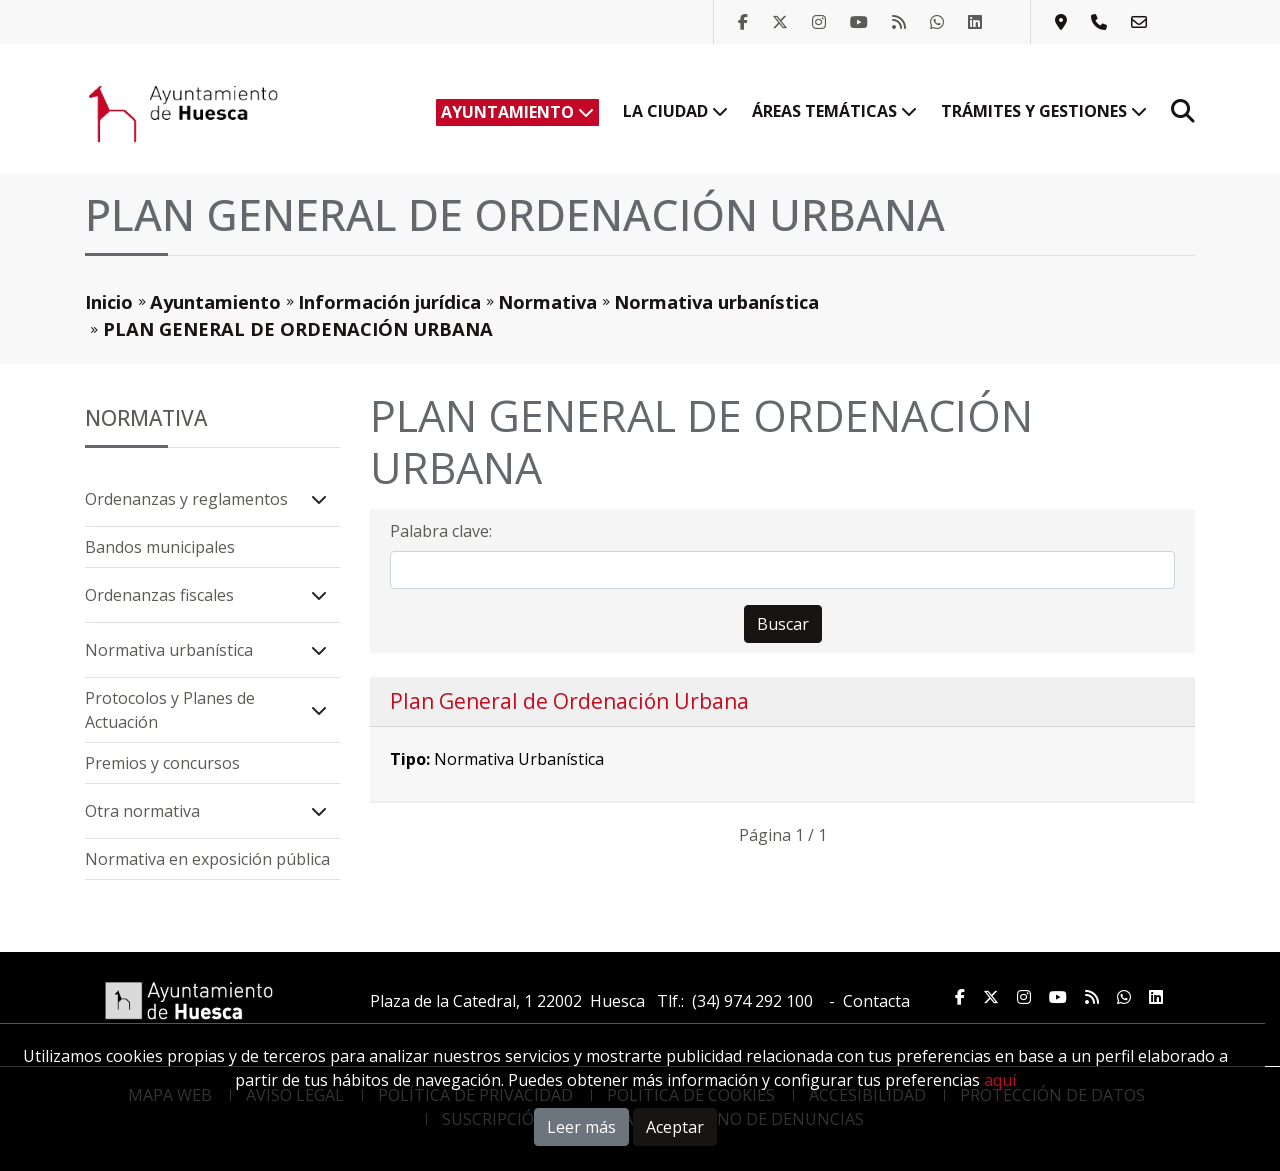 The height and width of the screenshot is (1171, 1280). Describe the element at coordinates (207, 859) in the screenshot. I see `Normativa en exposición pública` at that location.